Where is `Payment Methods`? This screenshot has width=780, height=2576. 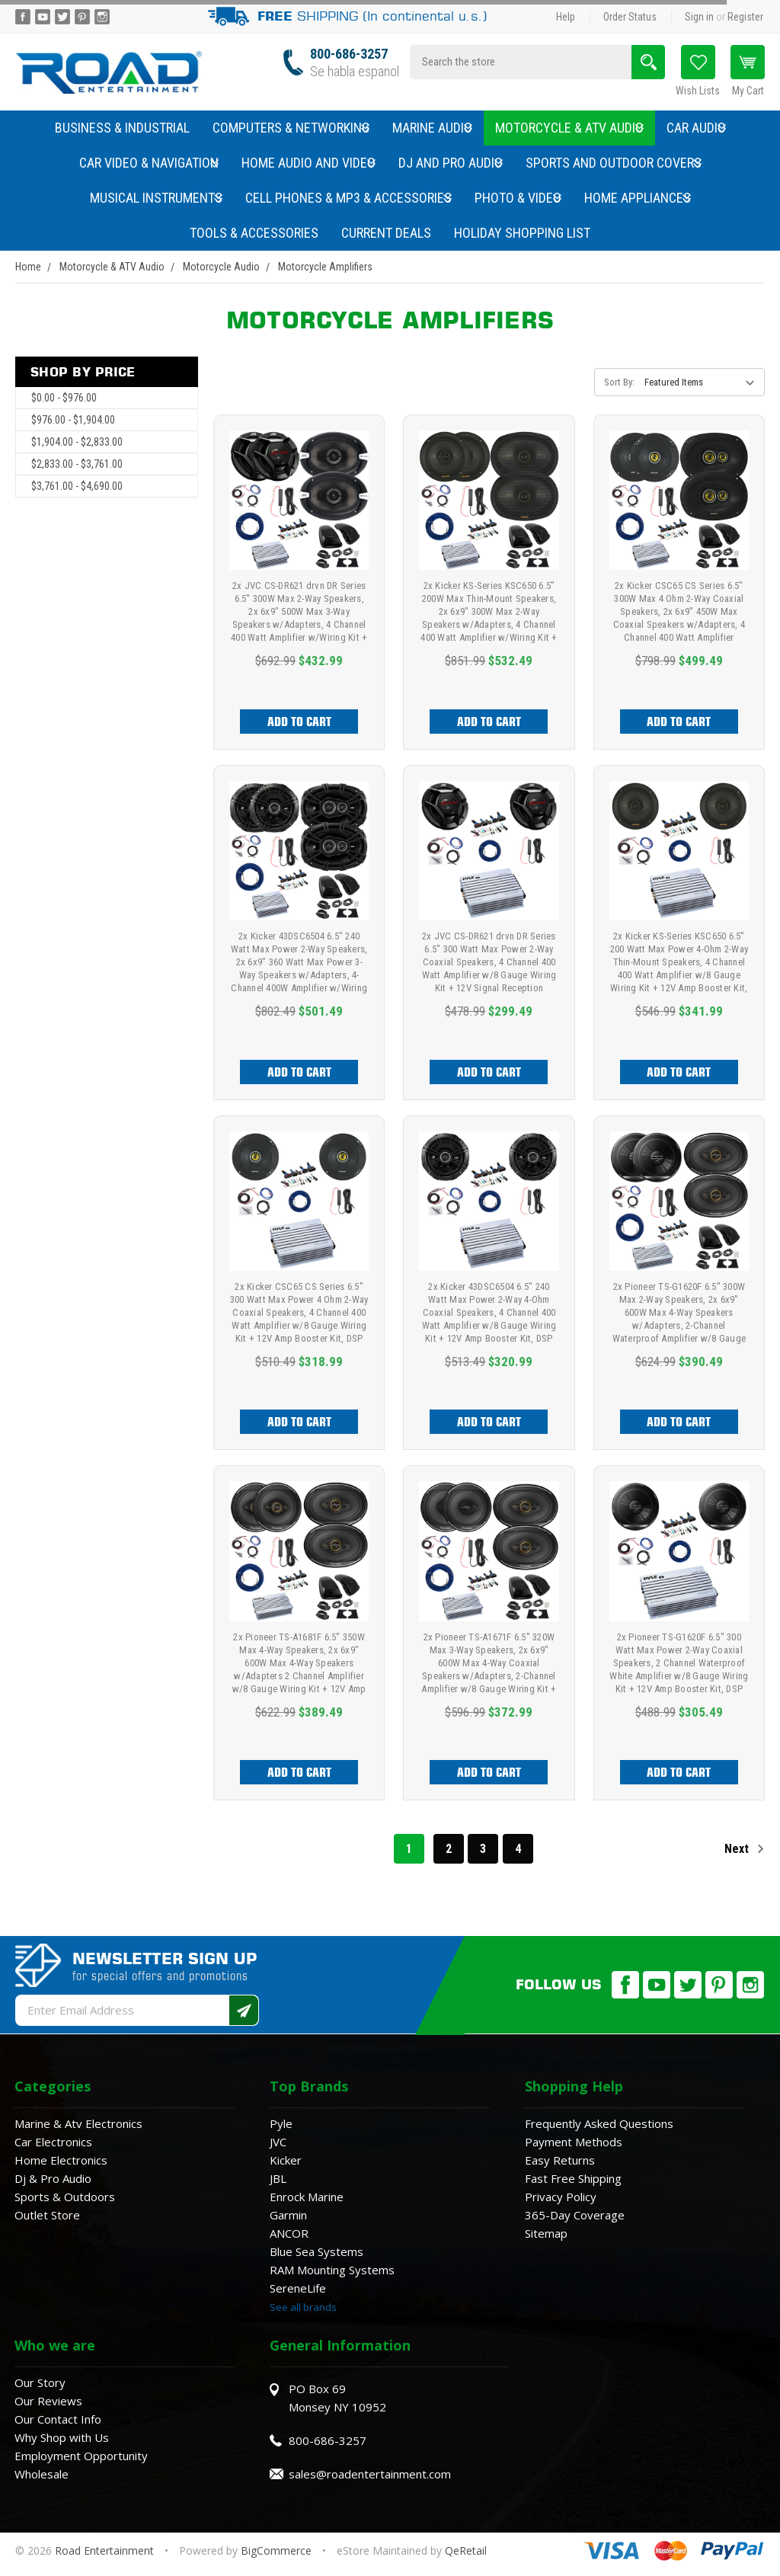 Payment Methods is located at coordinates (573, 2141).